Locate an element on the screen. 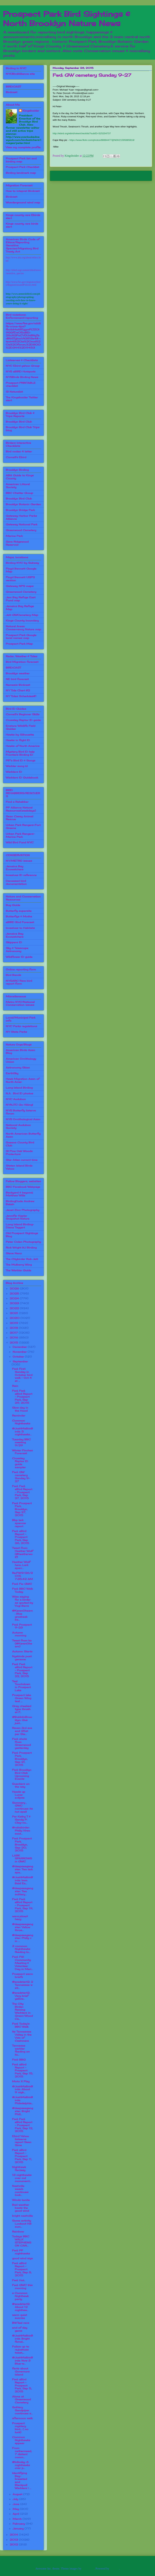 This screenshot has height=2576, width=155. 2016 is located at coordinates (14, 1337).